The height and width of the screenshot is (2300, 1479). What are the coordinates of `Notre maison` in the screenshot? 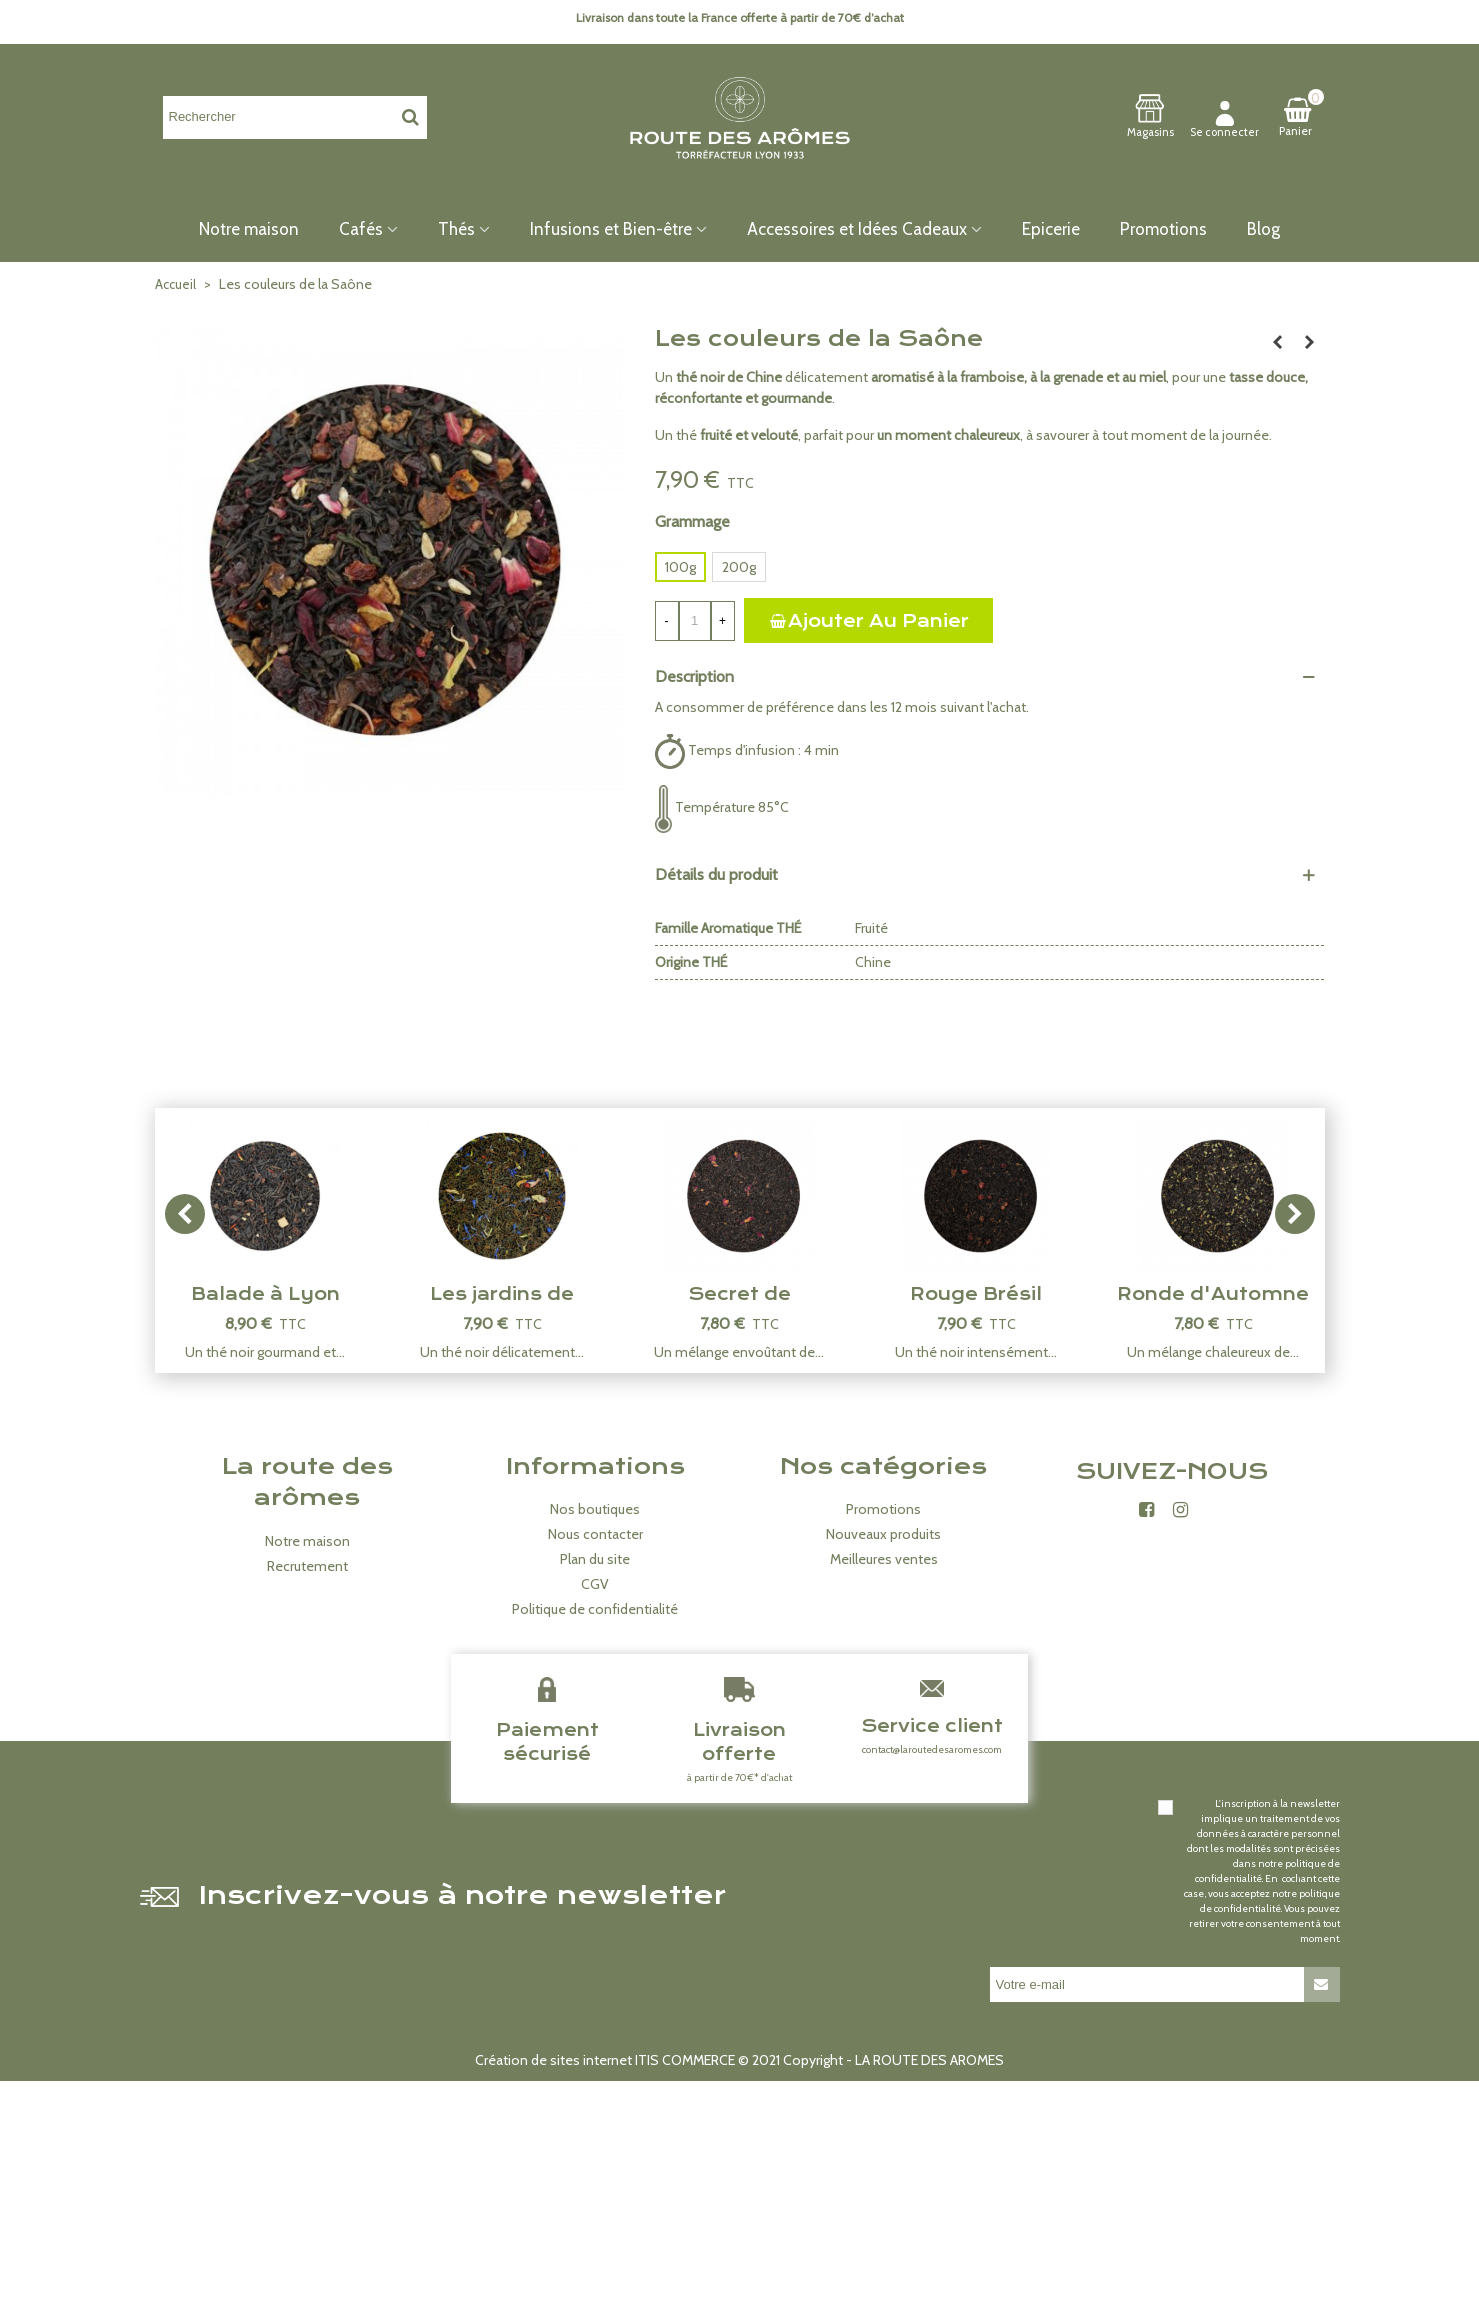 It's located at (249, 229).